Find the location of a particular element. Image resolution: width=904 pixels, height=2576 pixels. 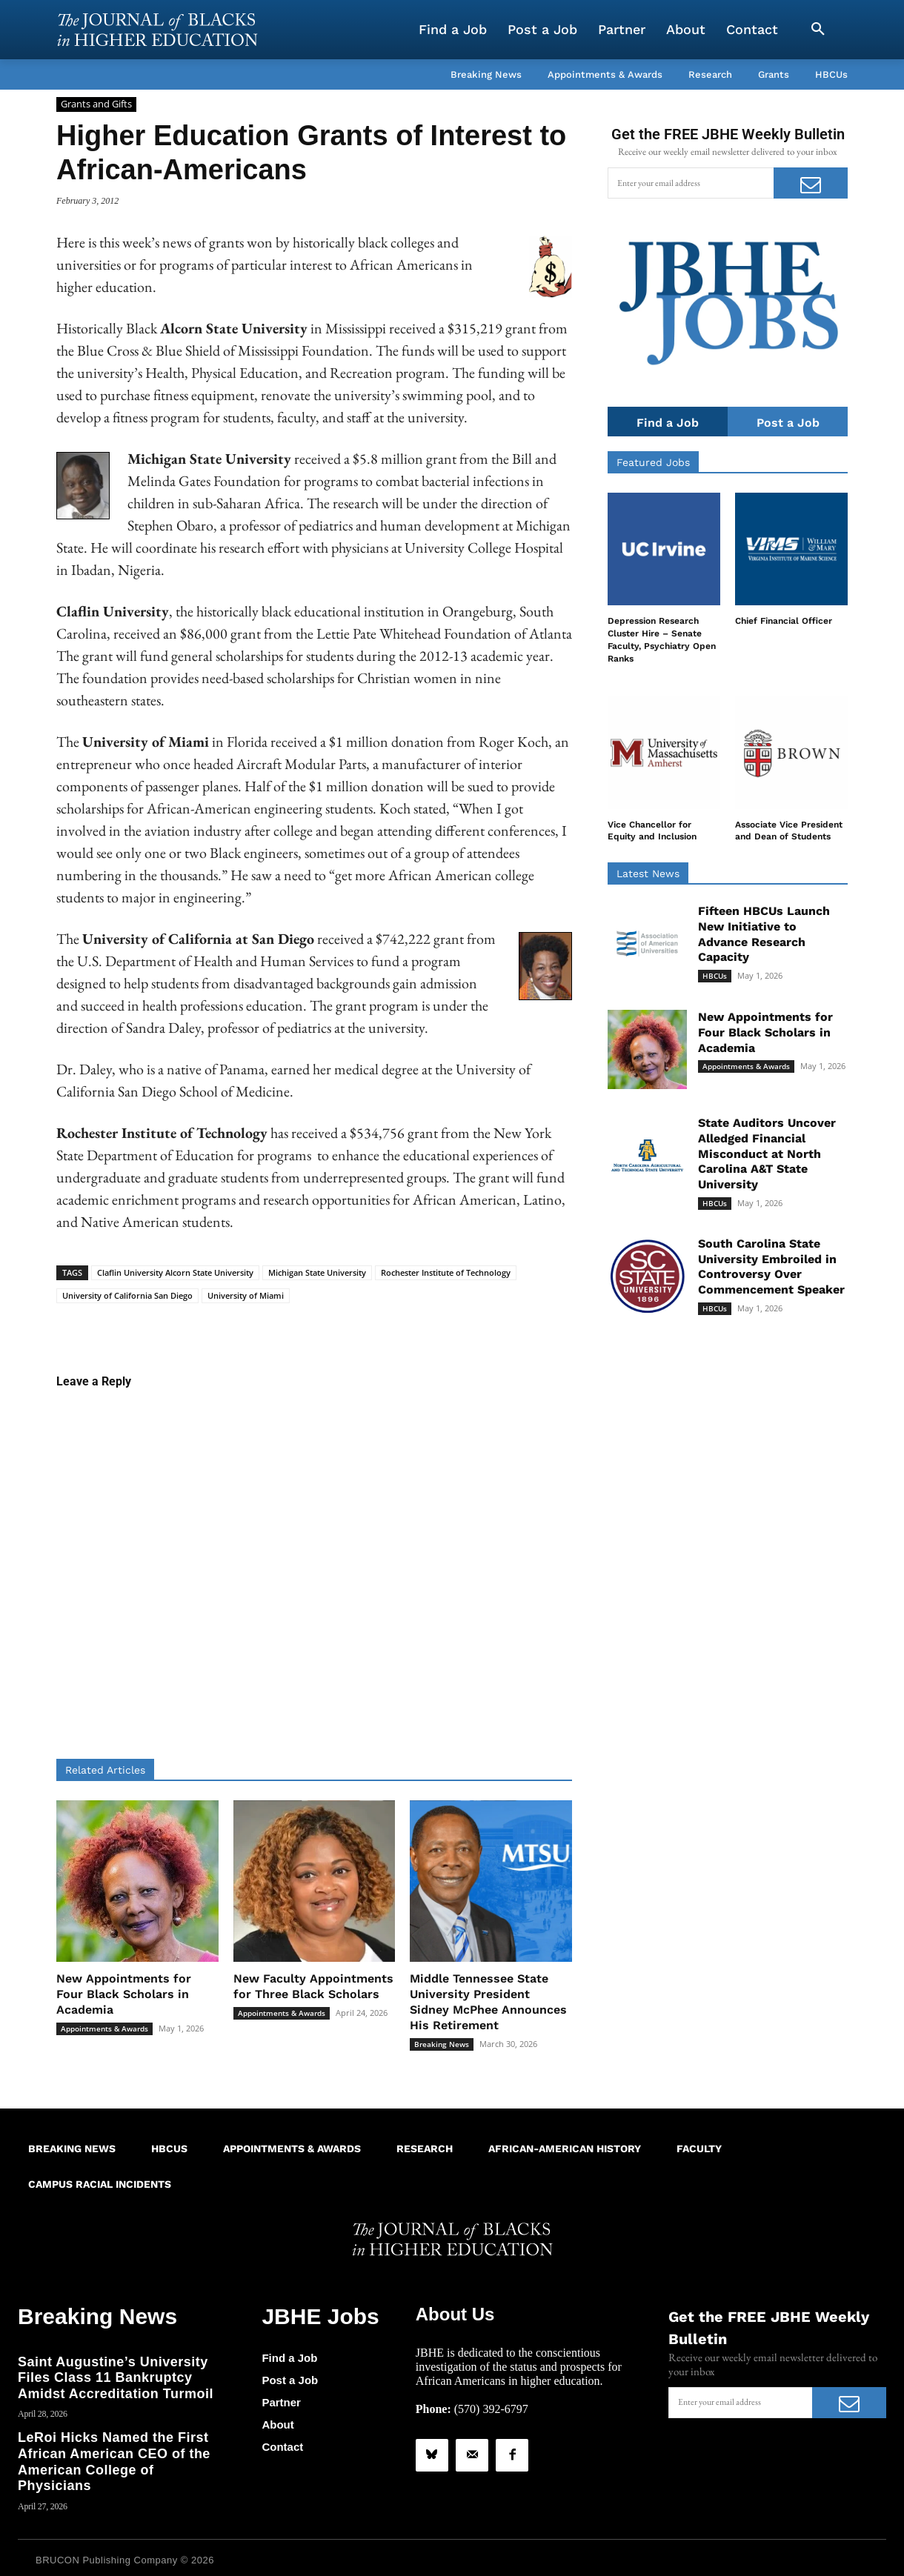

University of Miami is located at coordinates (245, 1295).